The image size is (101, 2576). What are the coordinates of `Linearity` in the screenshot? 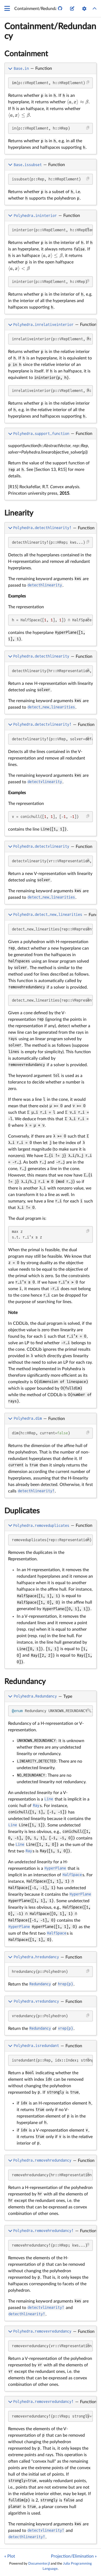 It's located at (18, 513).